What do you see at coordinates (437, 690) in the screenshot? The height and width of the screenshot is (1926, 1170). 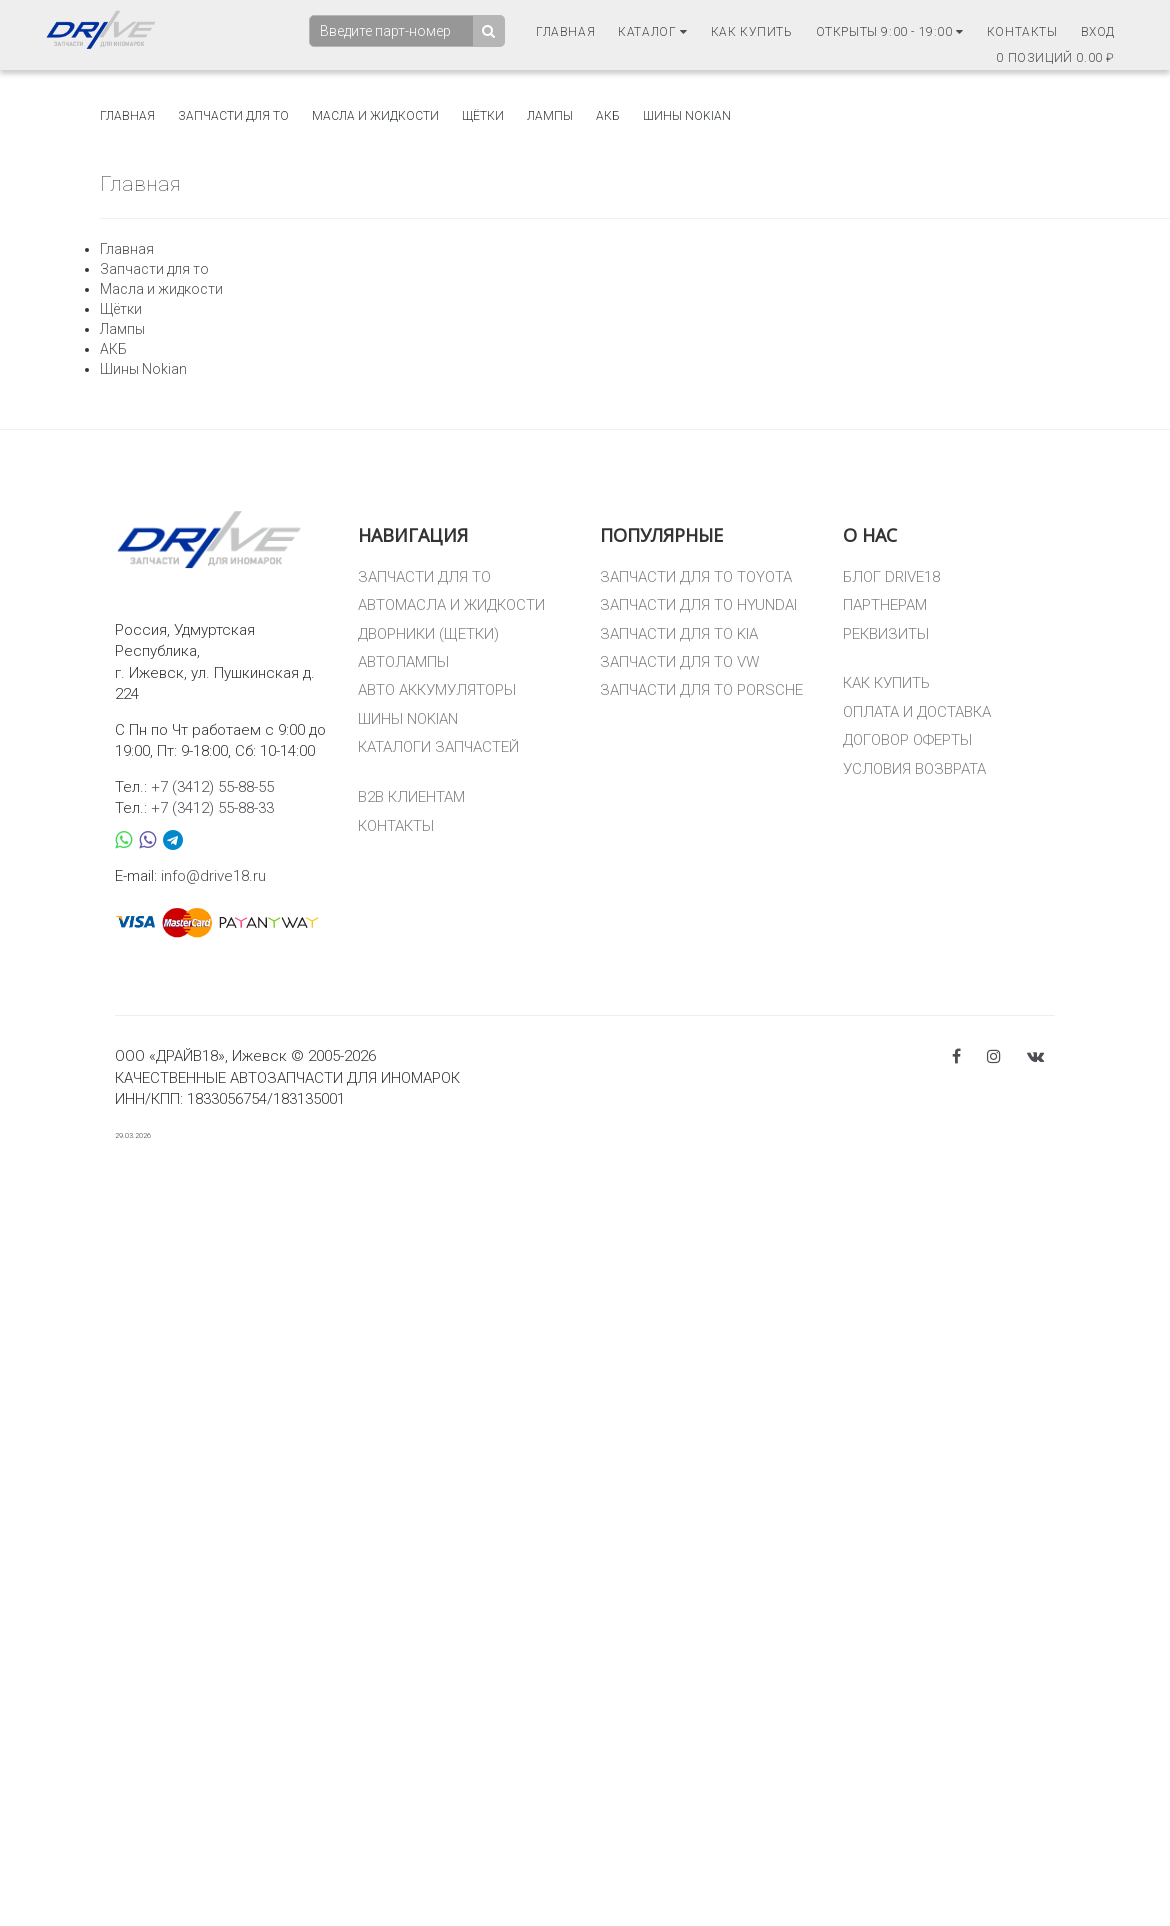 I see `АВТО АККУМУЛЯТОРЫ` at bounding box center [437, 690].